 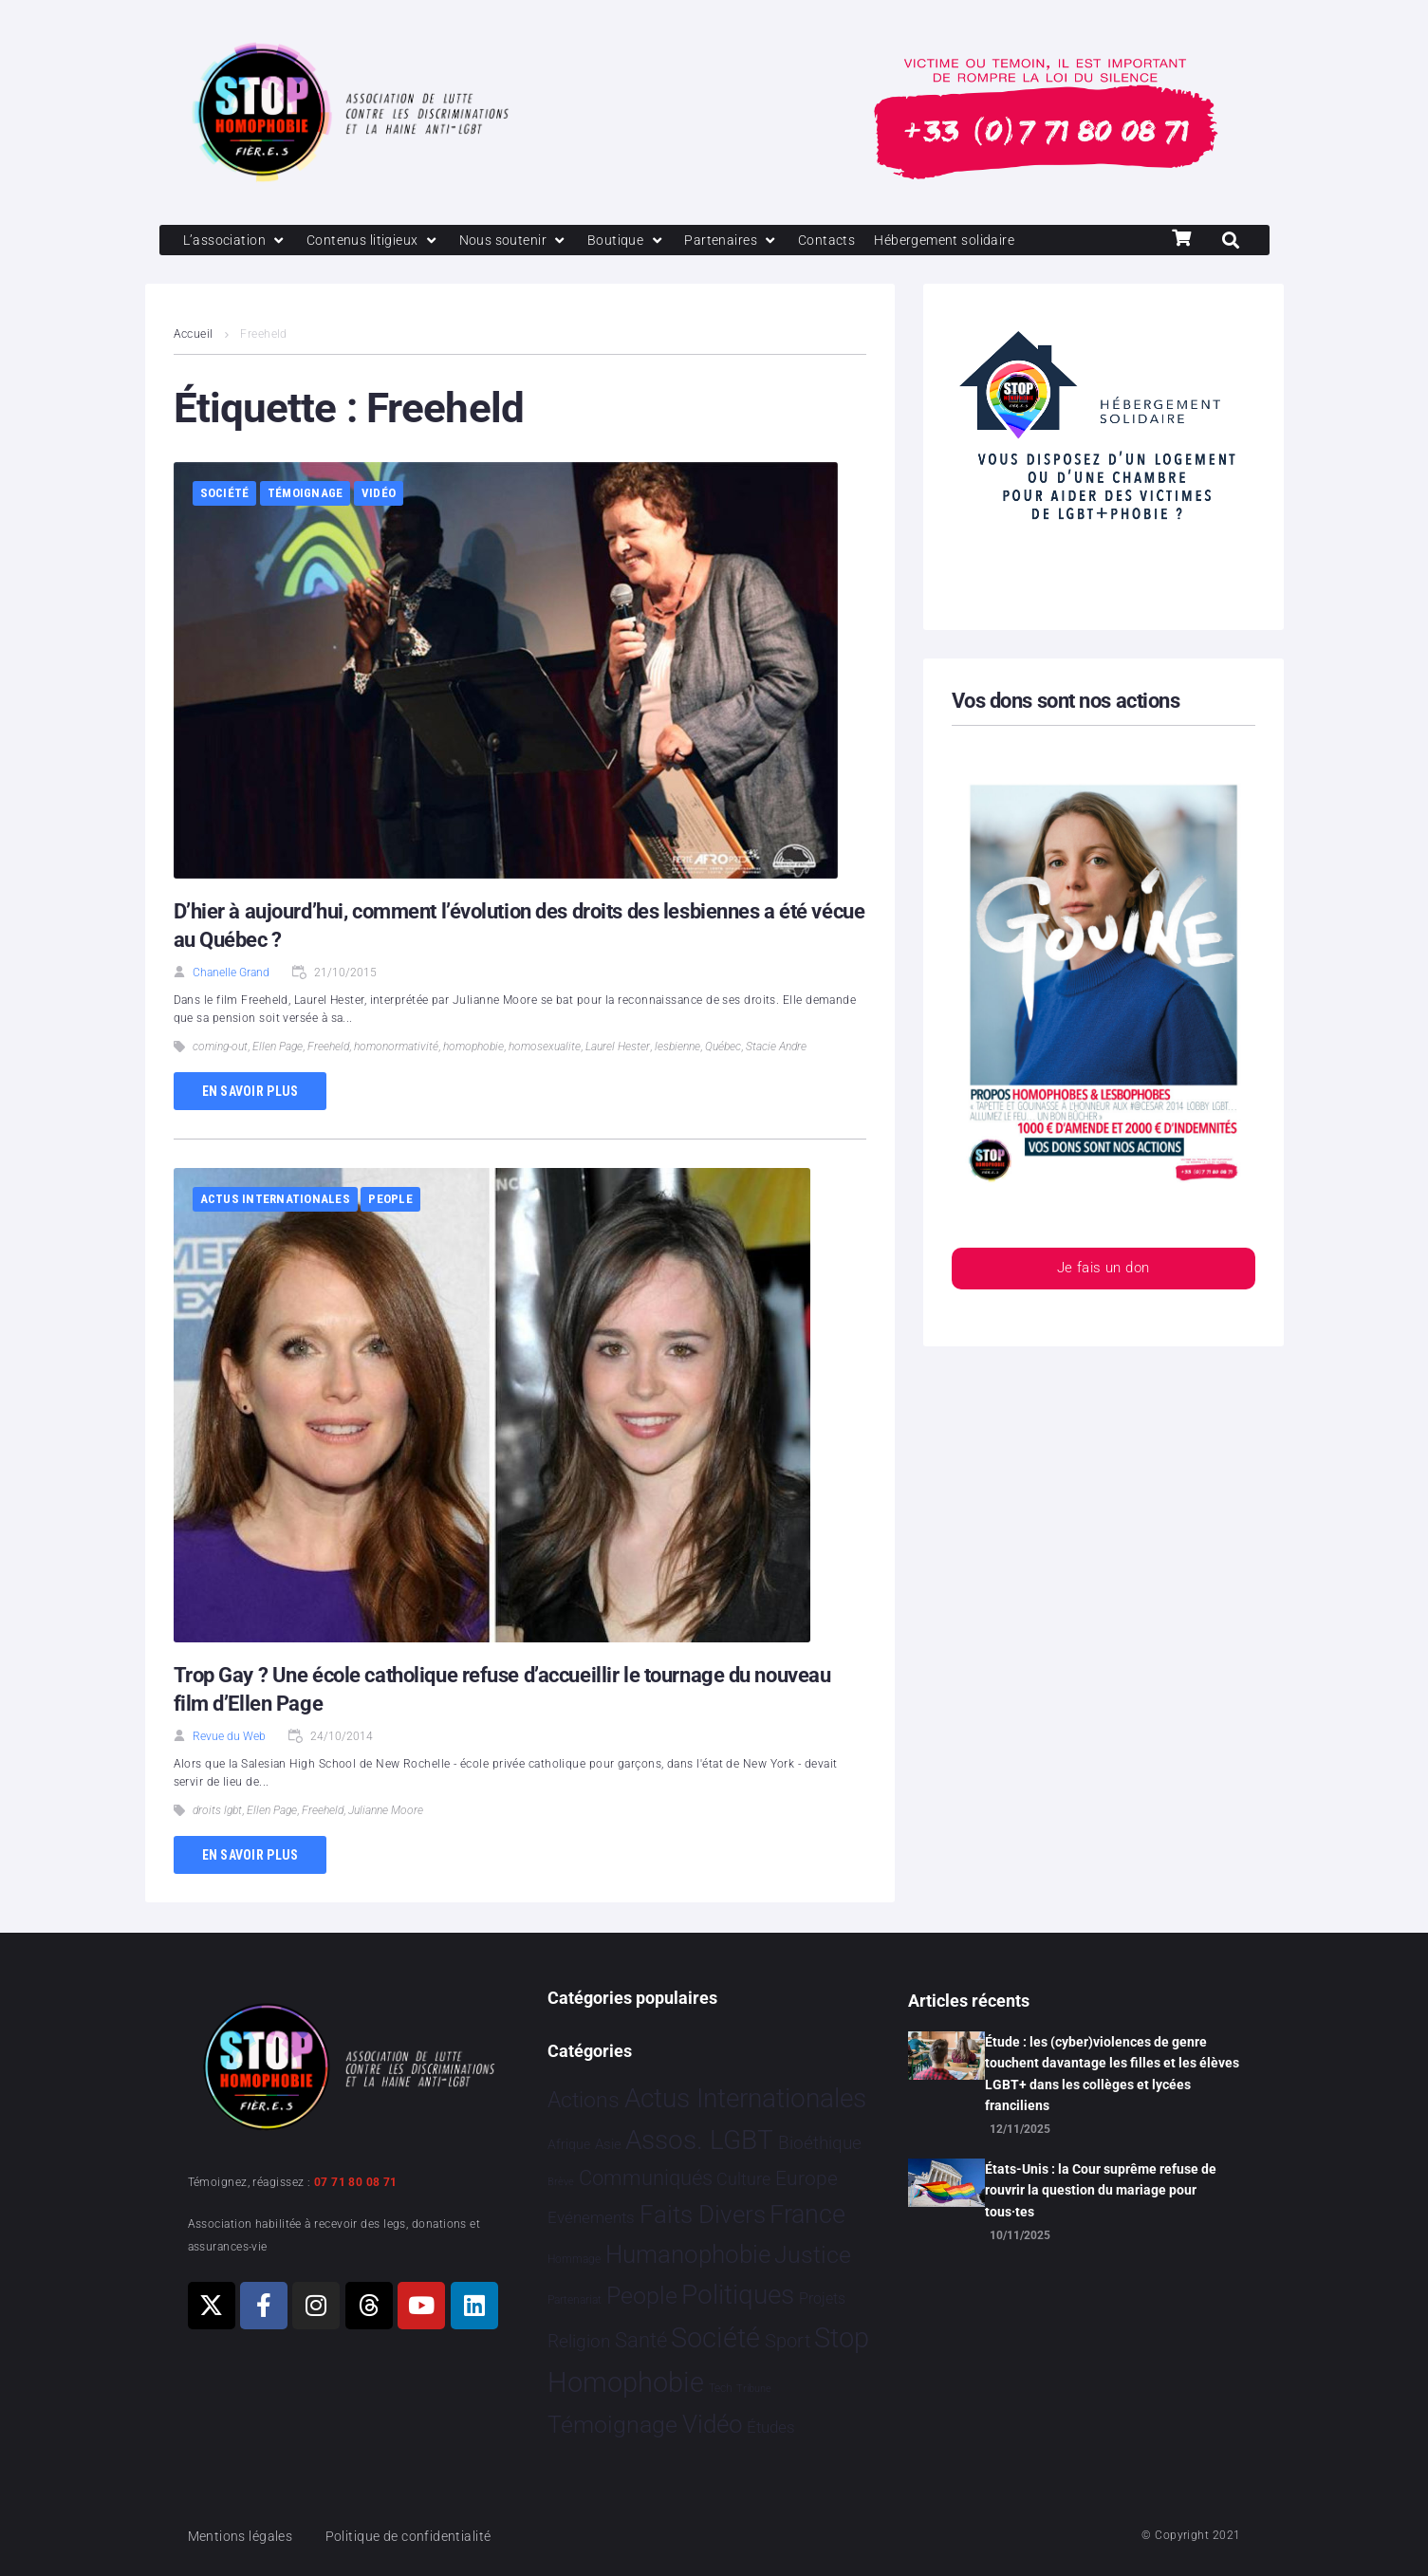 I want to click on Mentions légales, so click(x=244, y=2536).